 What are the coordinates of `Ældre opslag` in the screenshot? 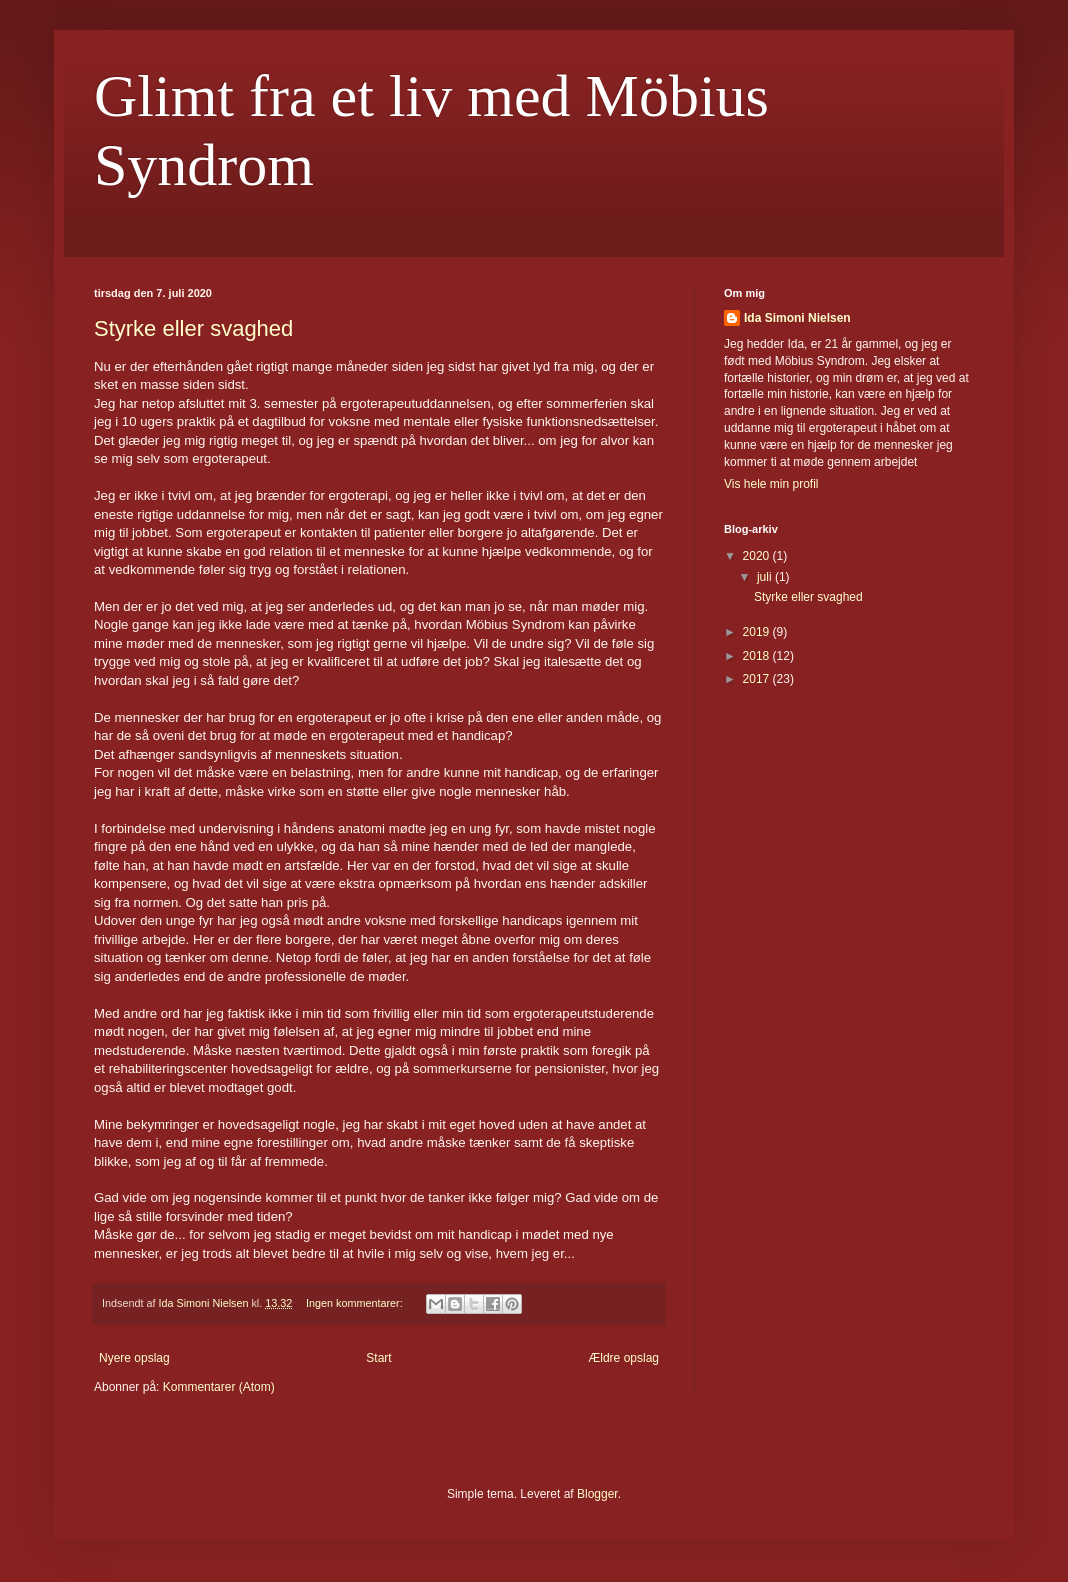 It's located at (623, 1358).